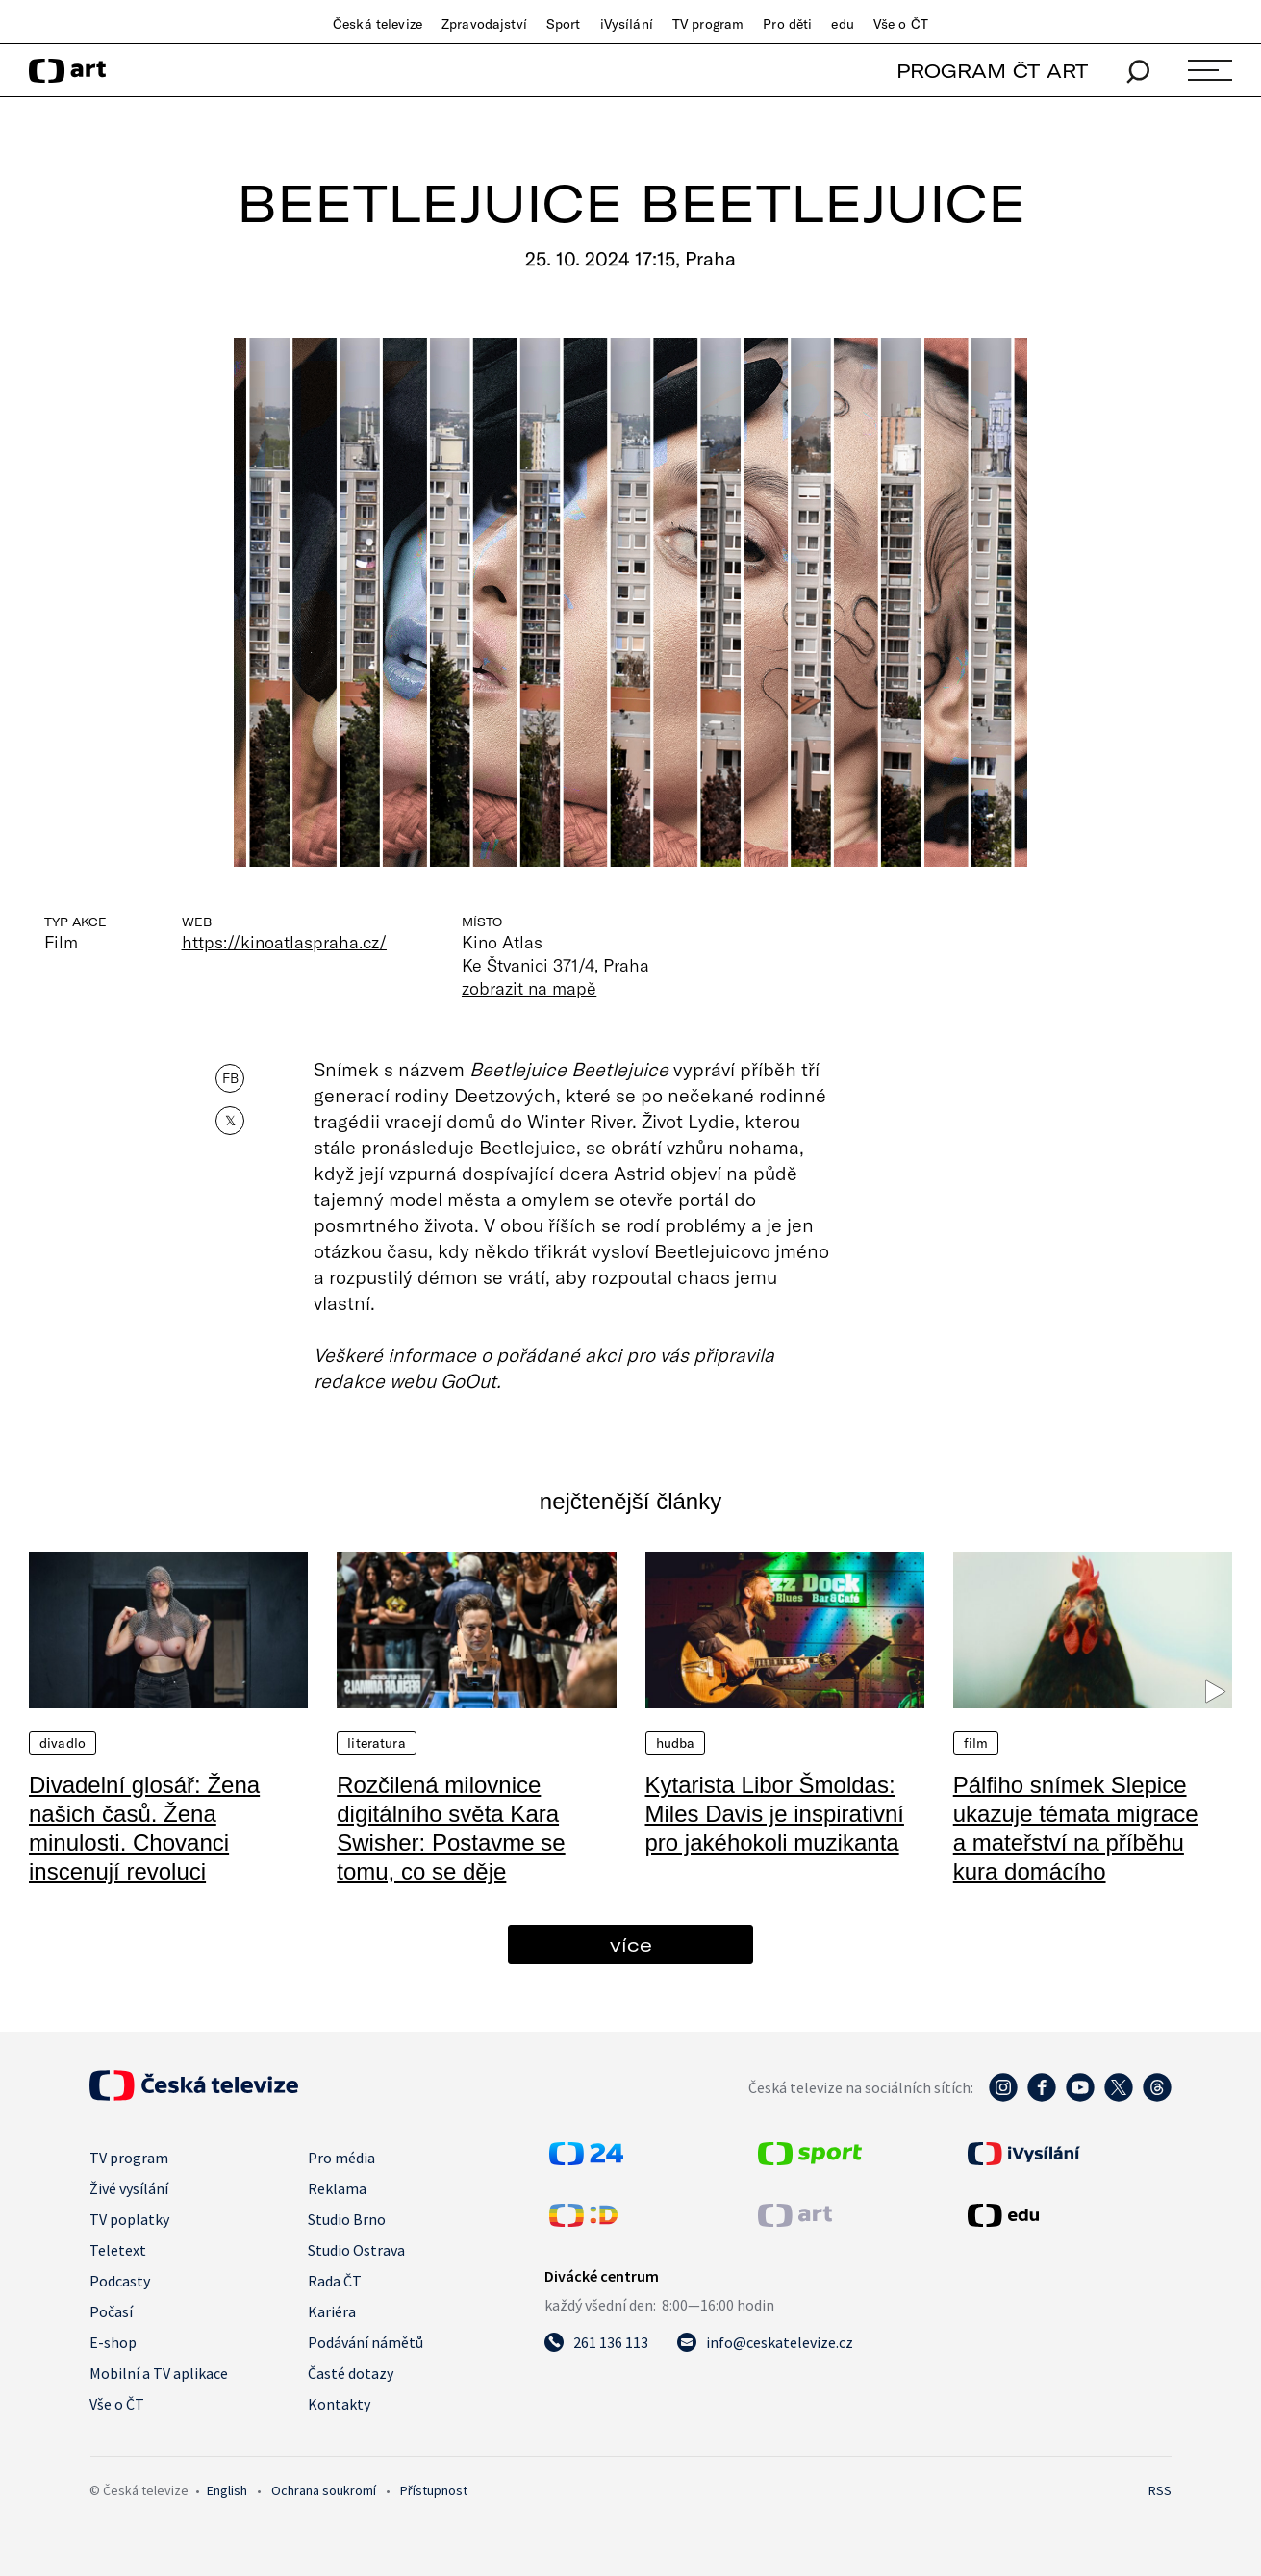 This screenshot has height=2576, width=1261. I want to click on Časté dotazy, so click(350, 2373).